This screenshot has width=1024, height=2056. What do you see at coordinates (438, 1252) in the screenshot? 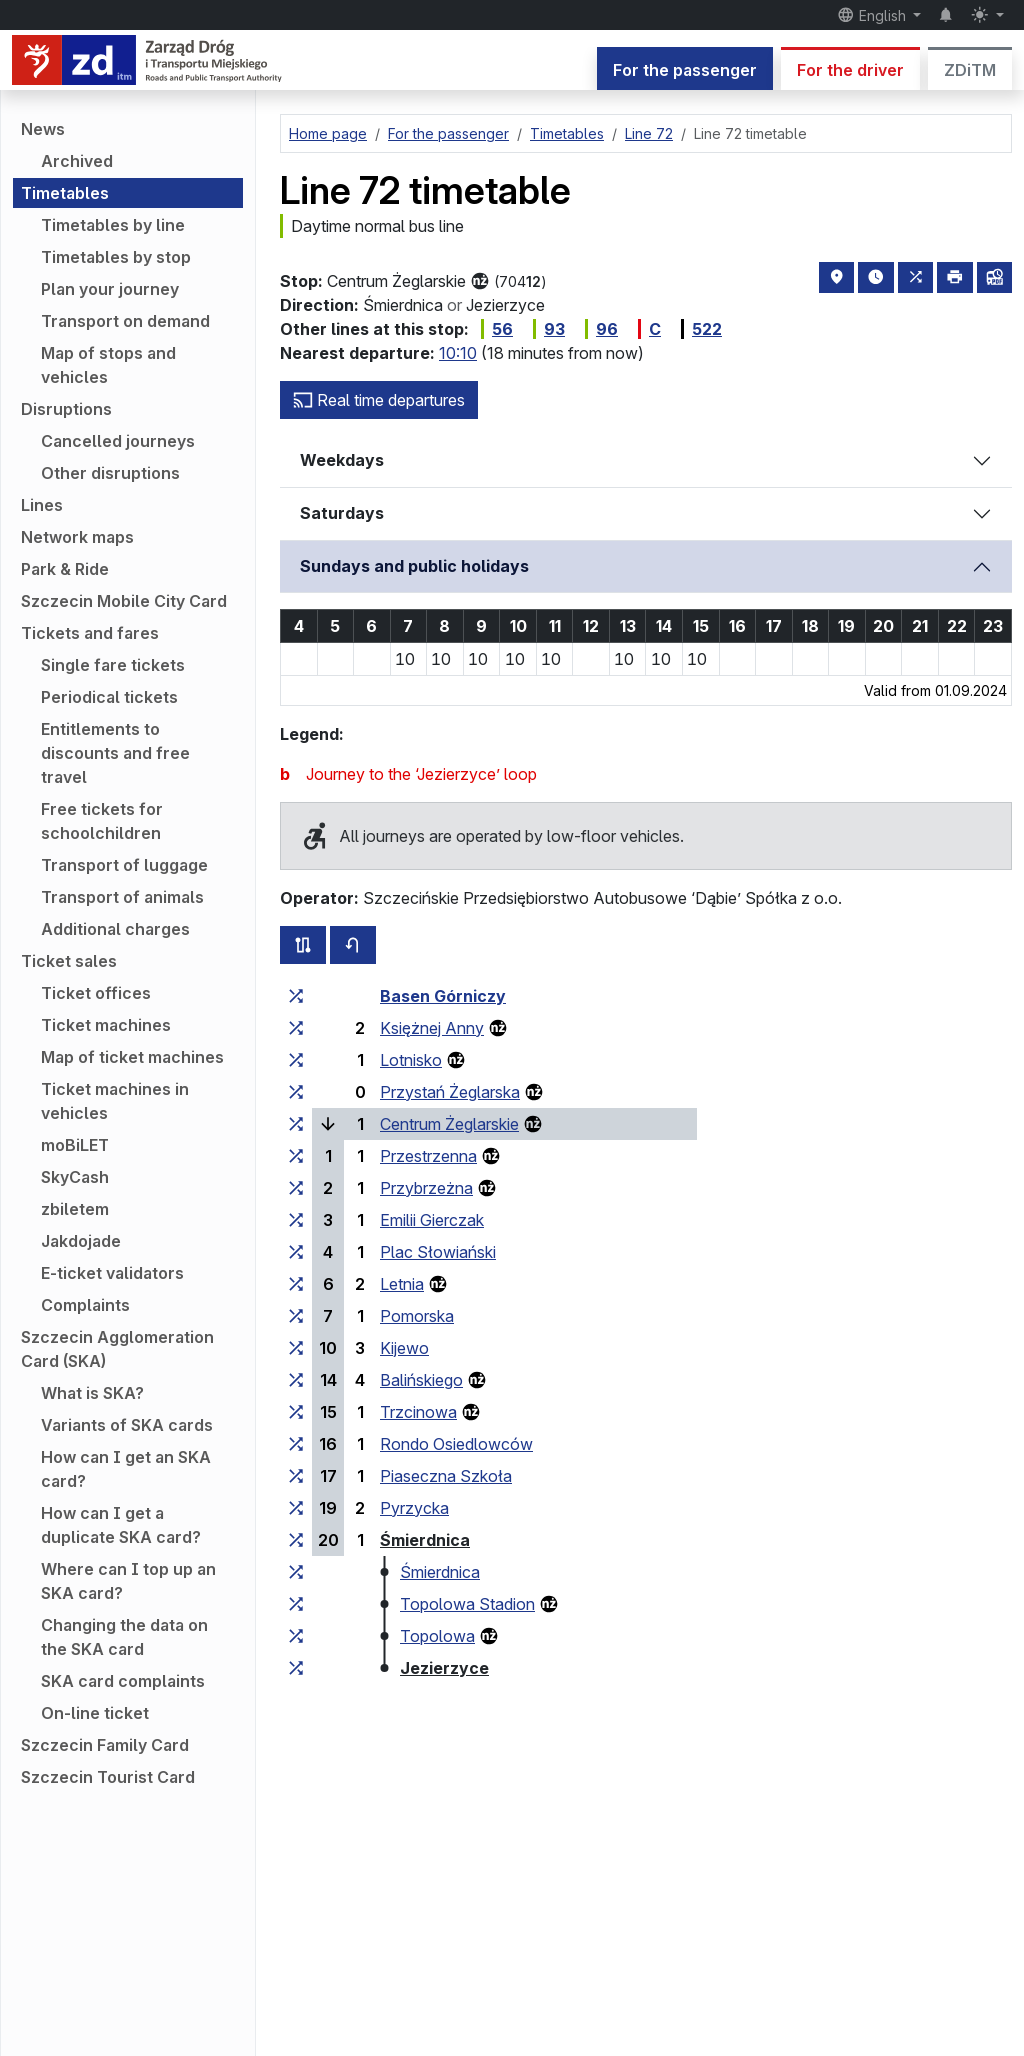
I see `Plac Słowiański` at bounding box center [438, 1252].